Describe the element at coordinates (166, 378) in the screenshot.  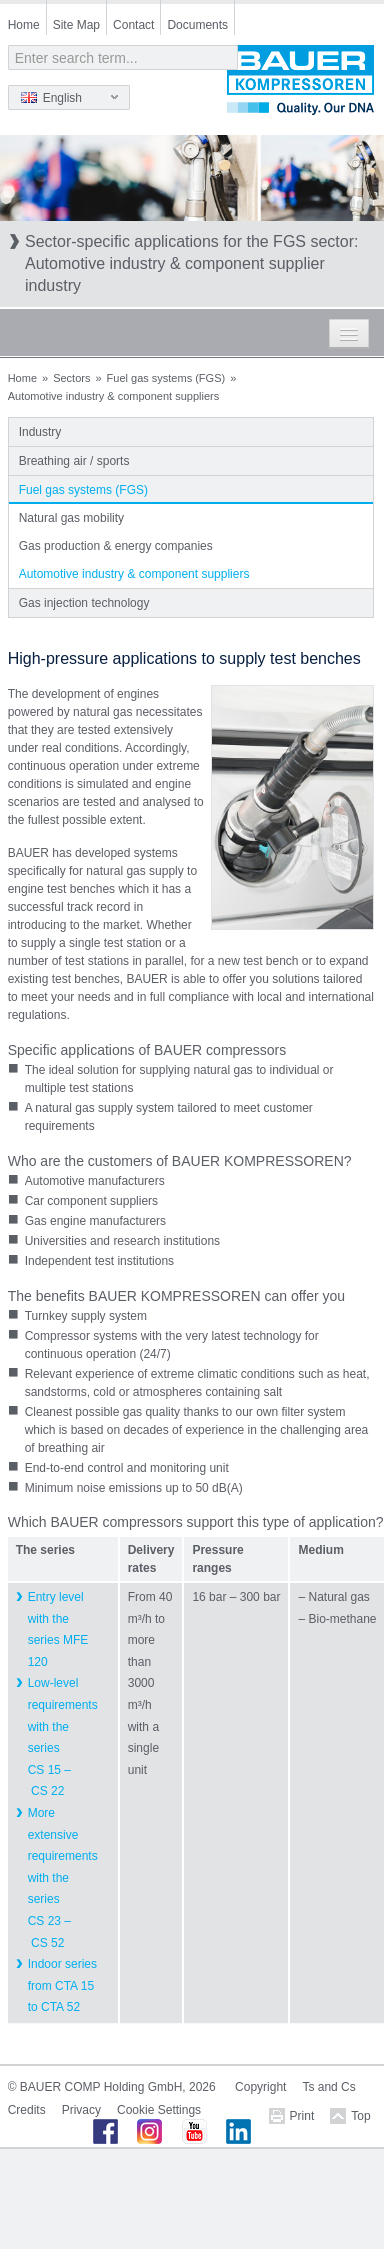
I see `Fuel gas systems (FGS)` at that location.